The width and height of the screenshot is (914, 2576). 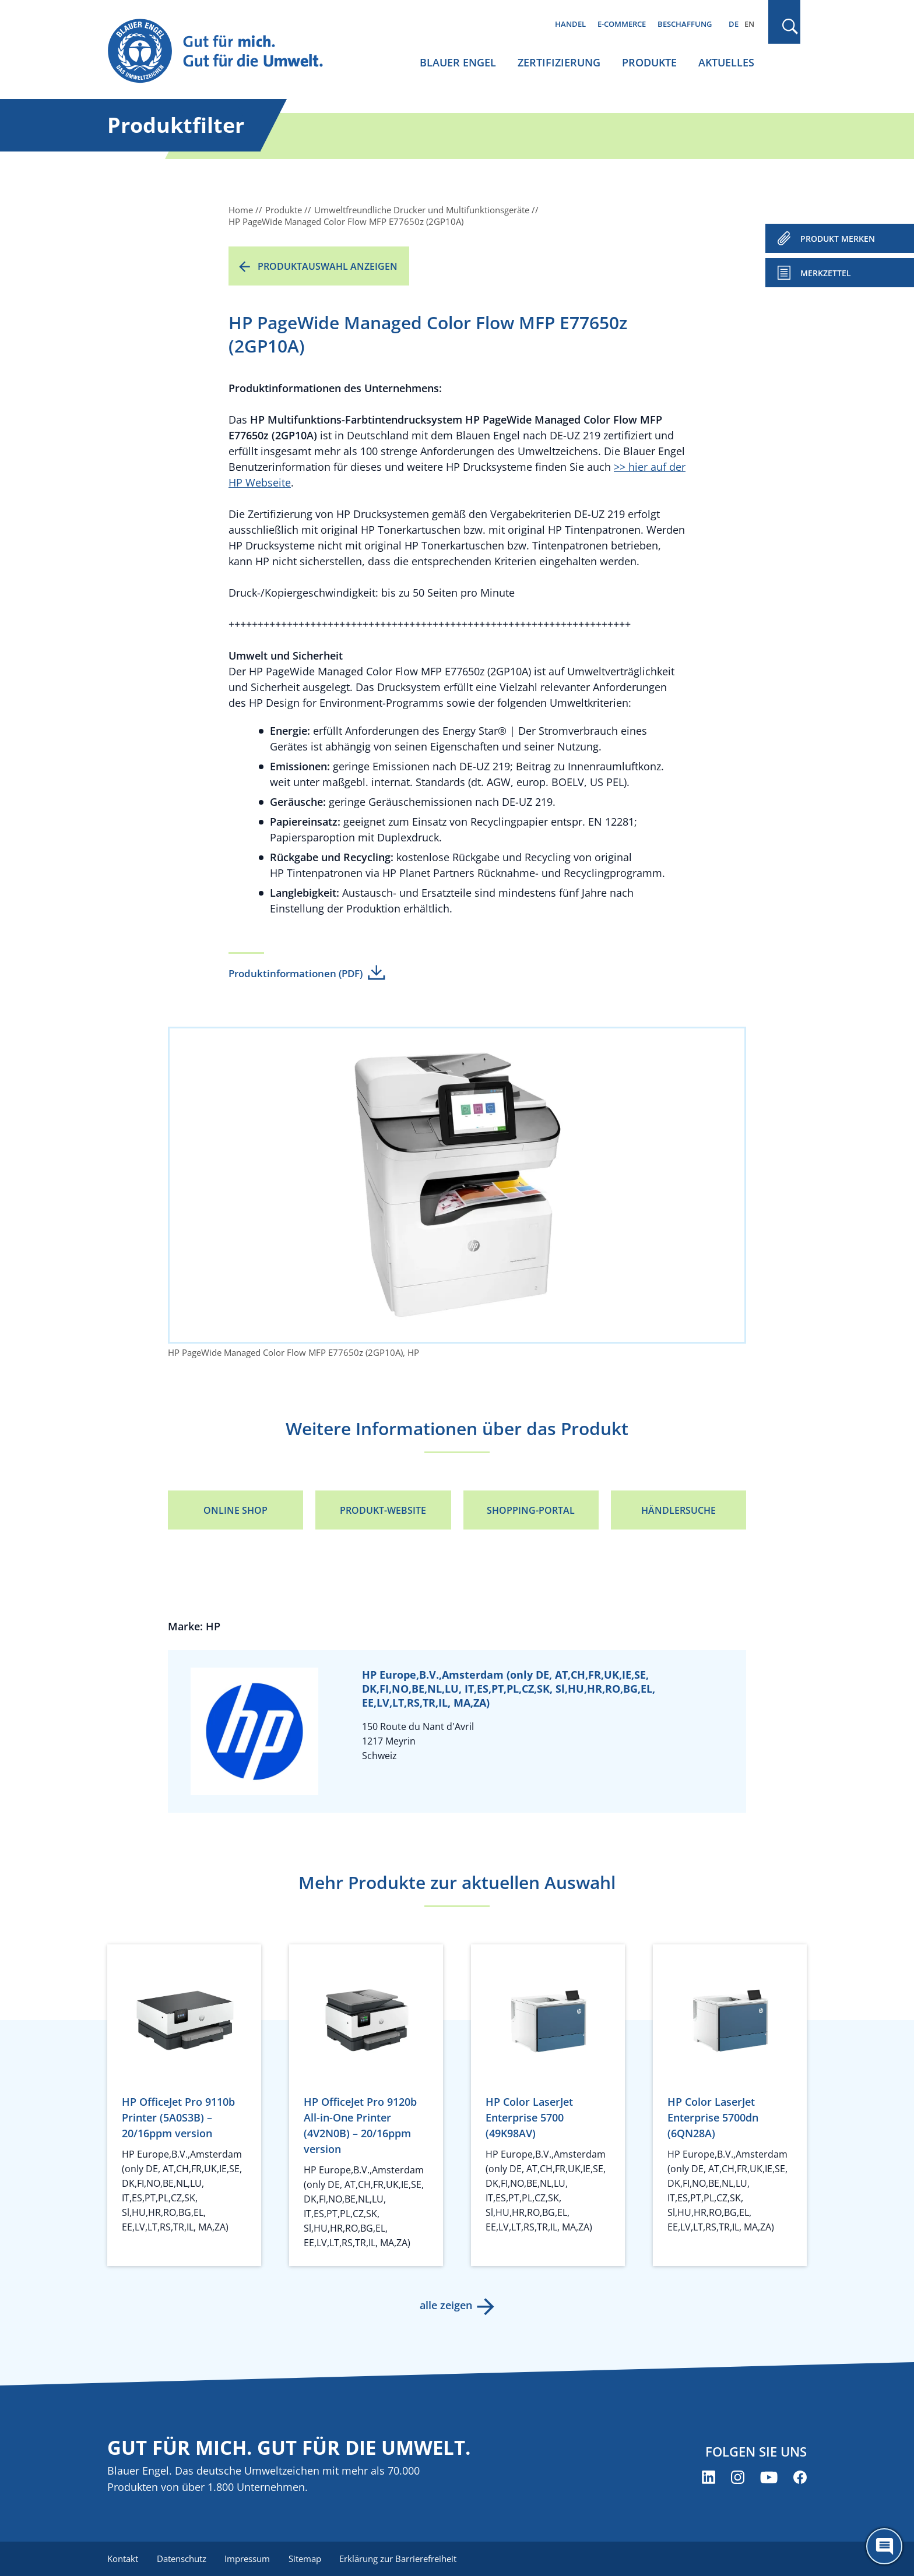 I want to click on Blauer Engel [menuitem], so click(x=458, y=62).